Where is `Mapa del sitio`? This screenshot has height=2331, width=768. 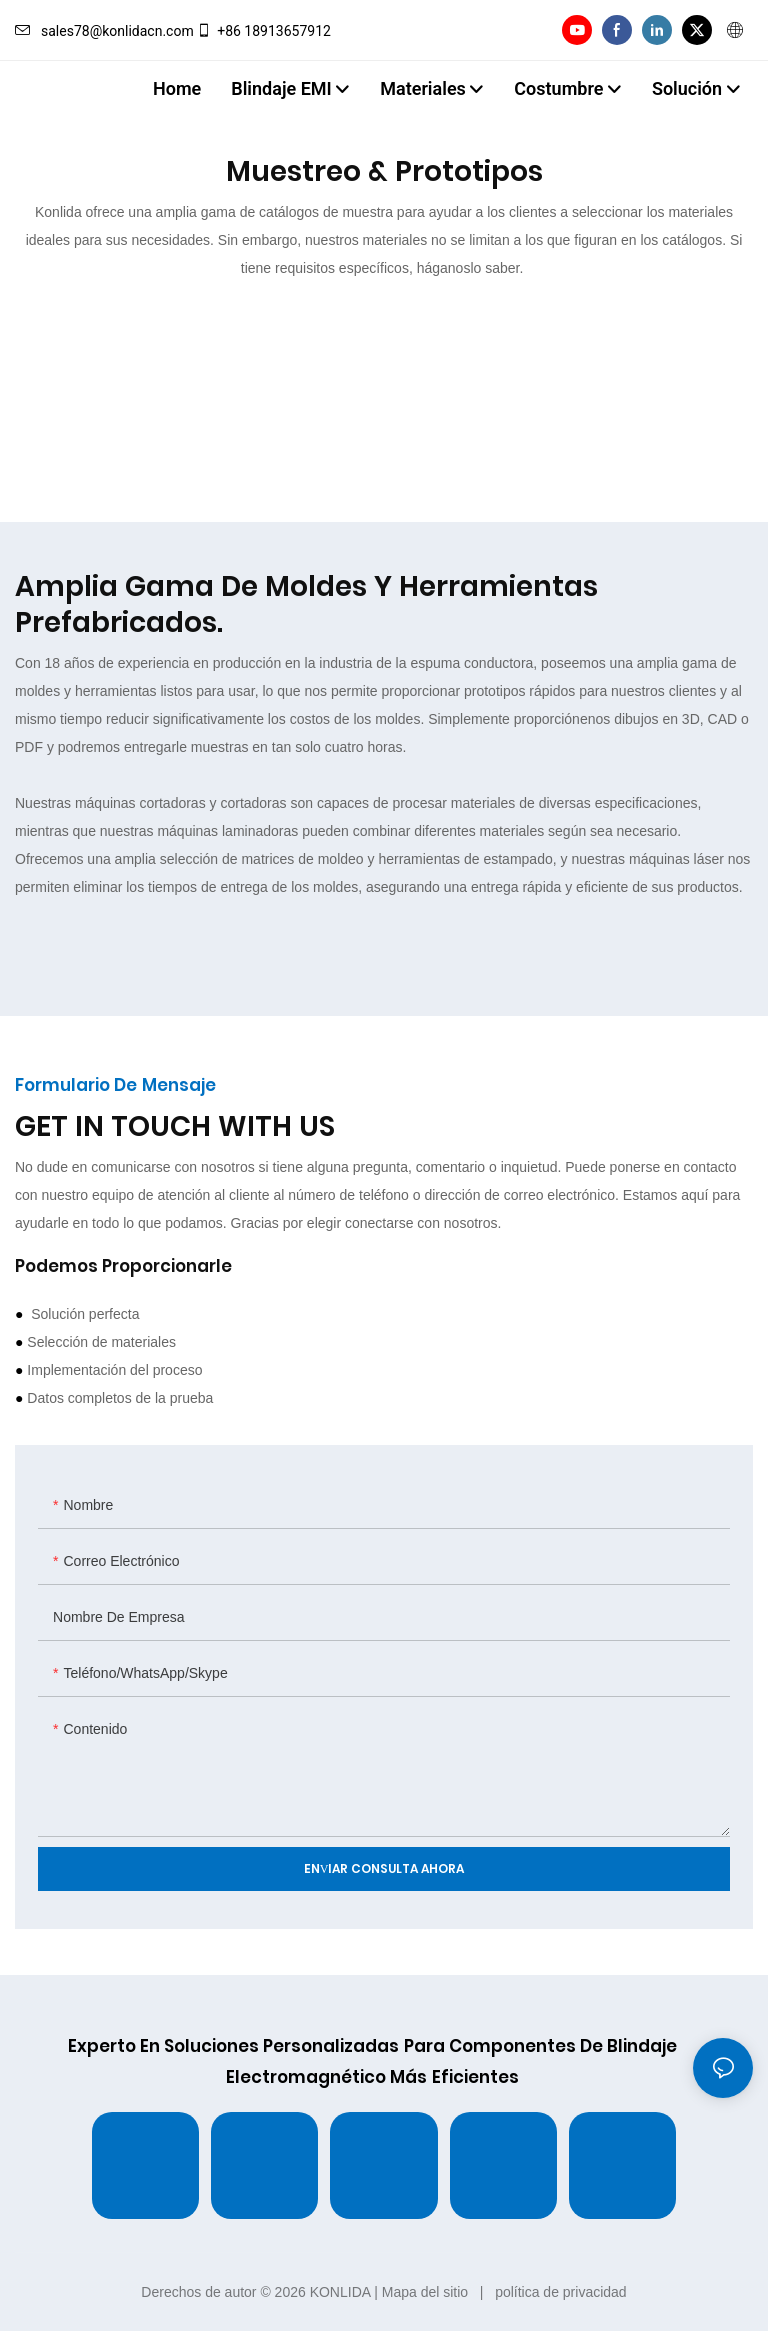
Mapa del sitio is located at coordinates (425, 2292).